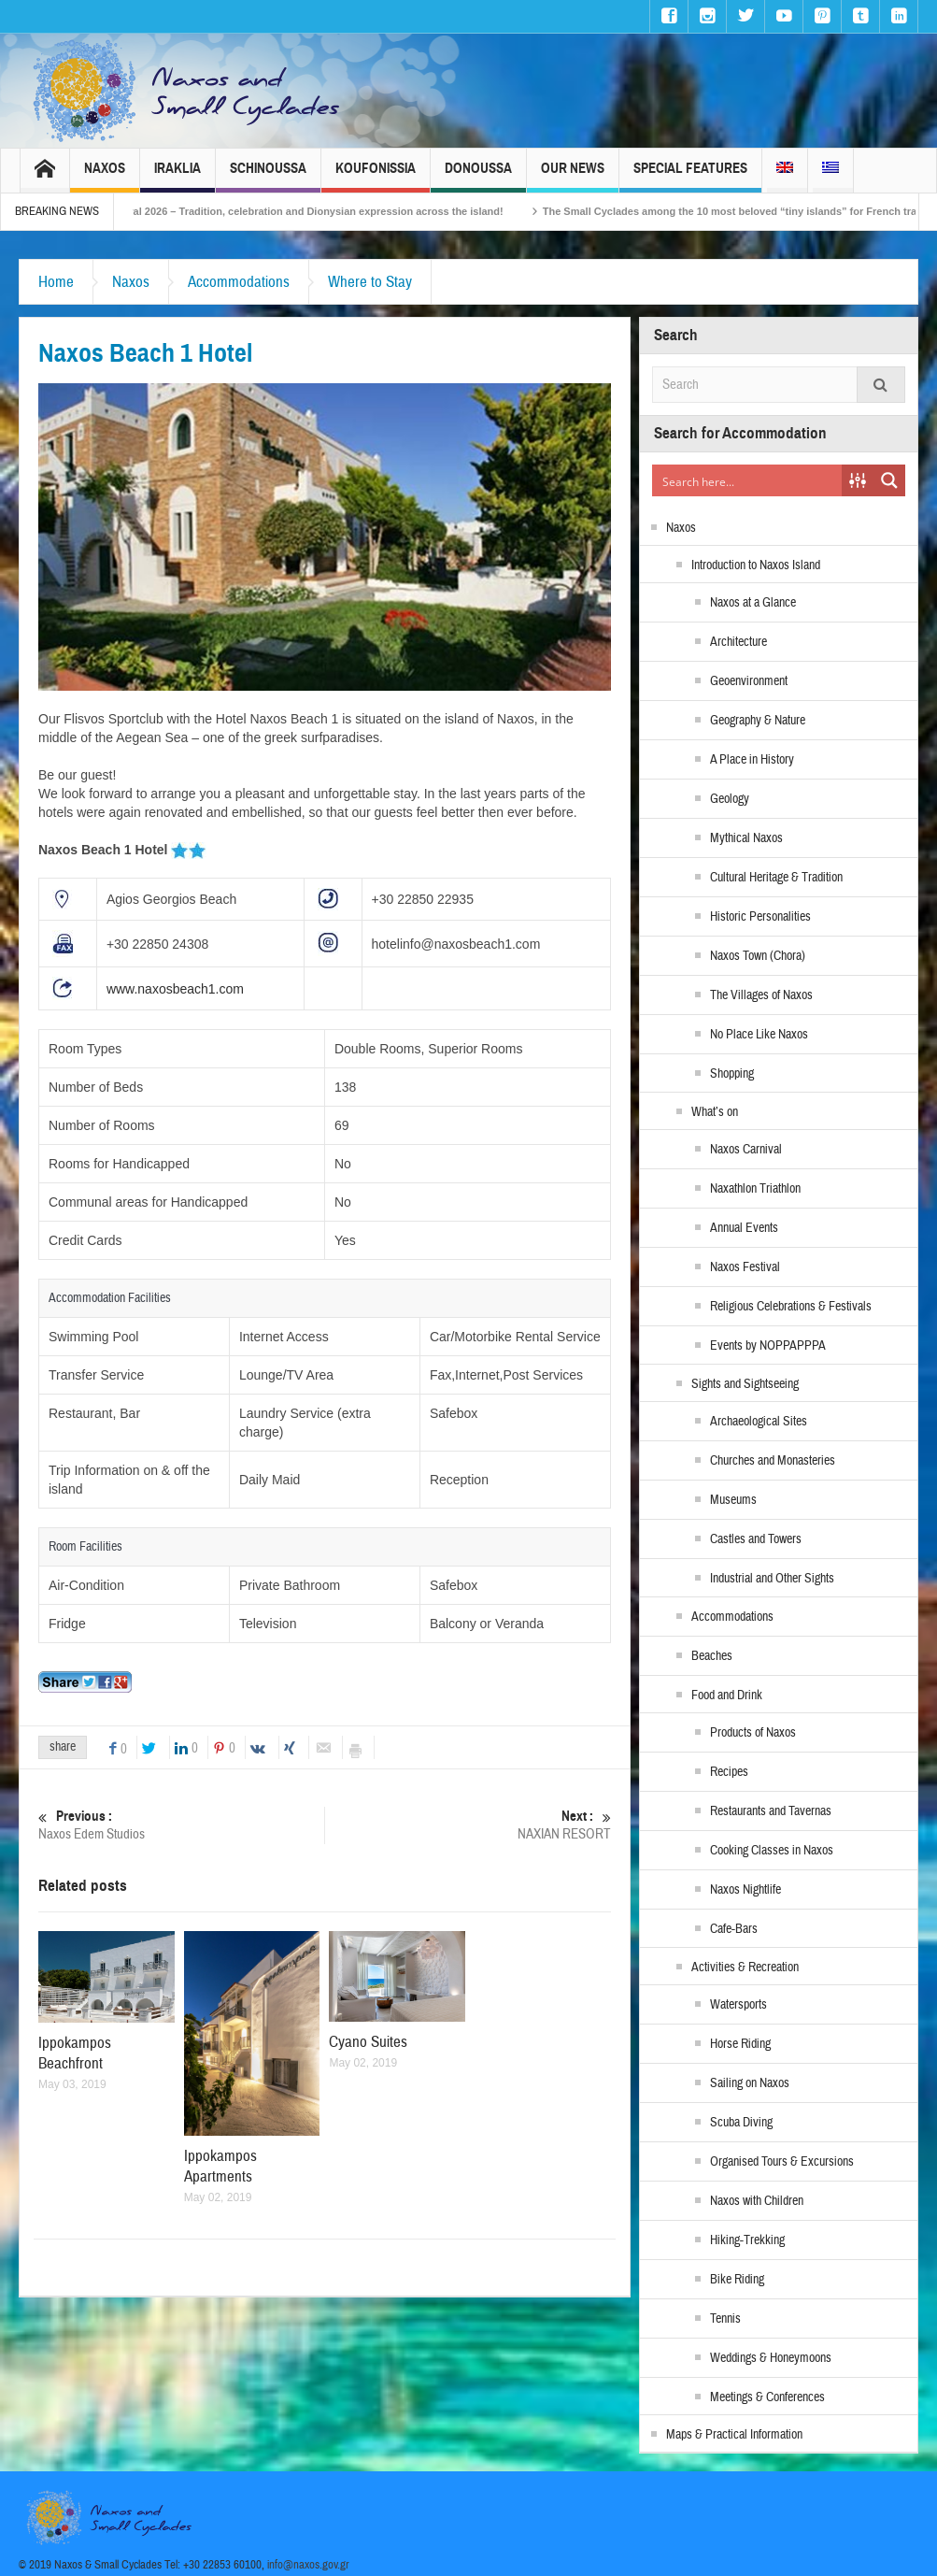 Image resolution: width=937 pixels, height=2576 pixels. I want to click on Naxos Carnival, so click(746, 1149).